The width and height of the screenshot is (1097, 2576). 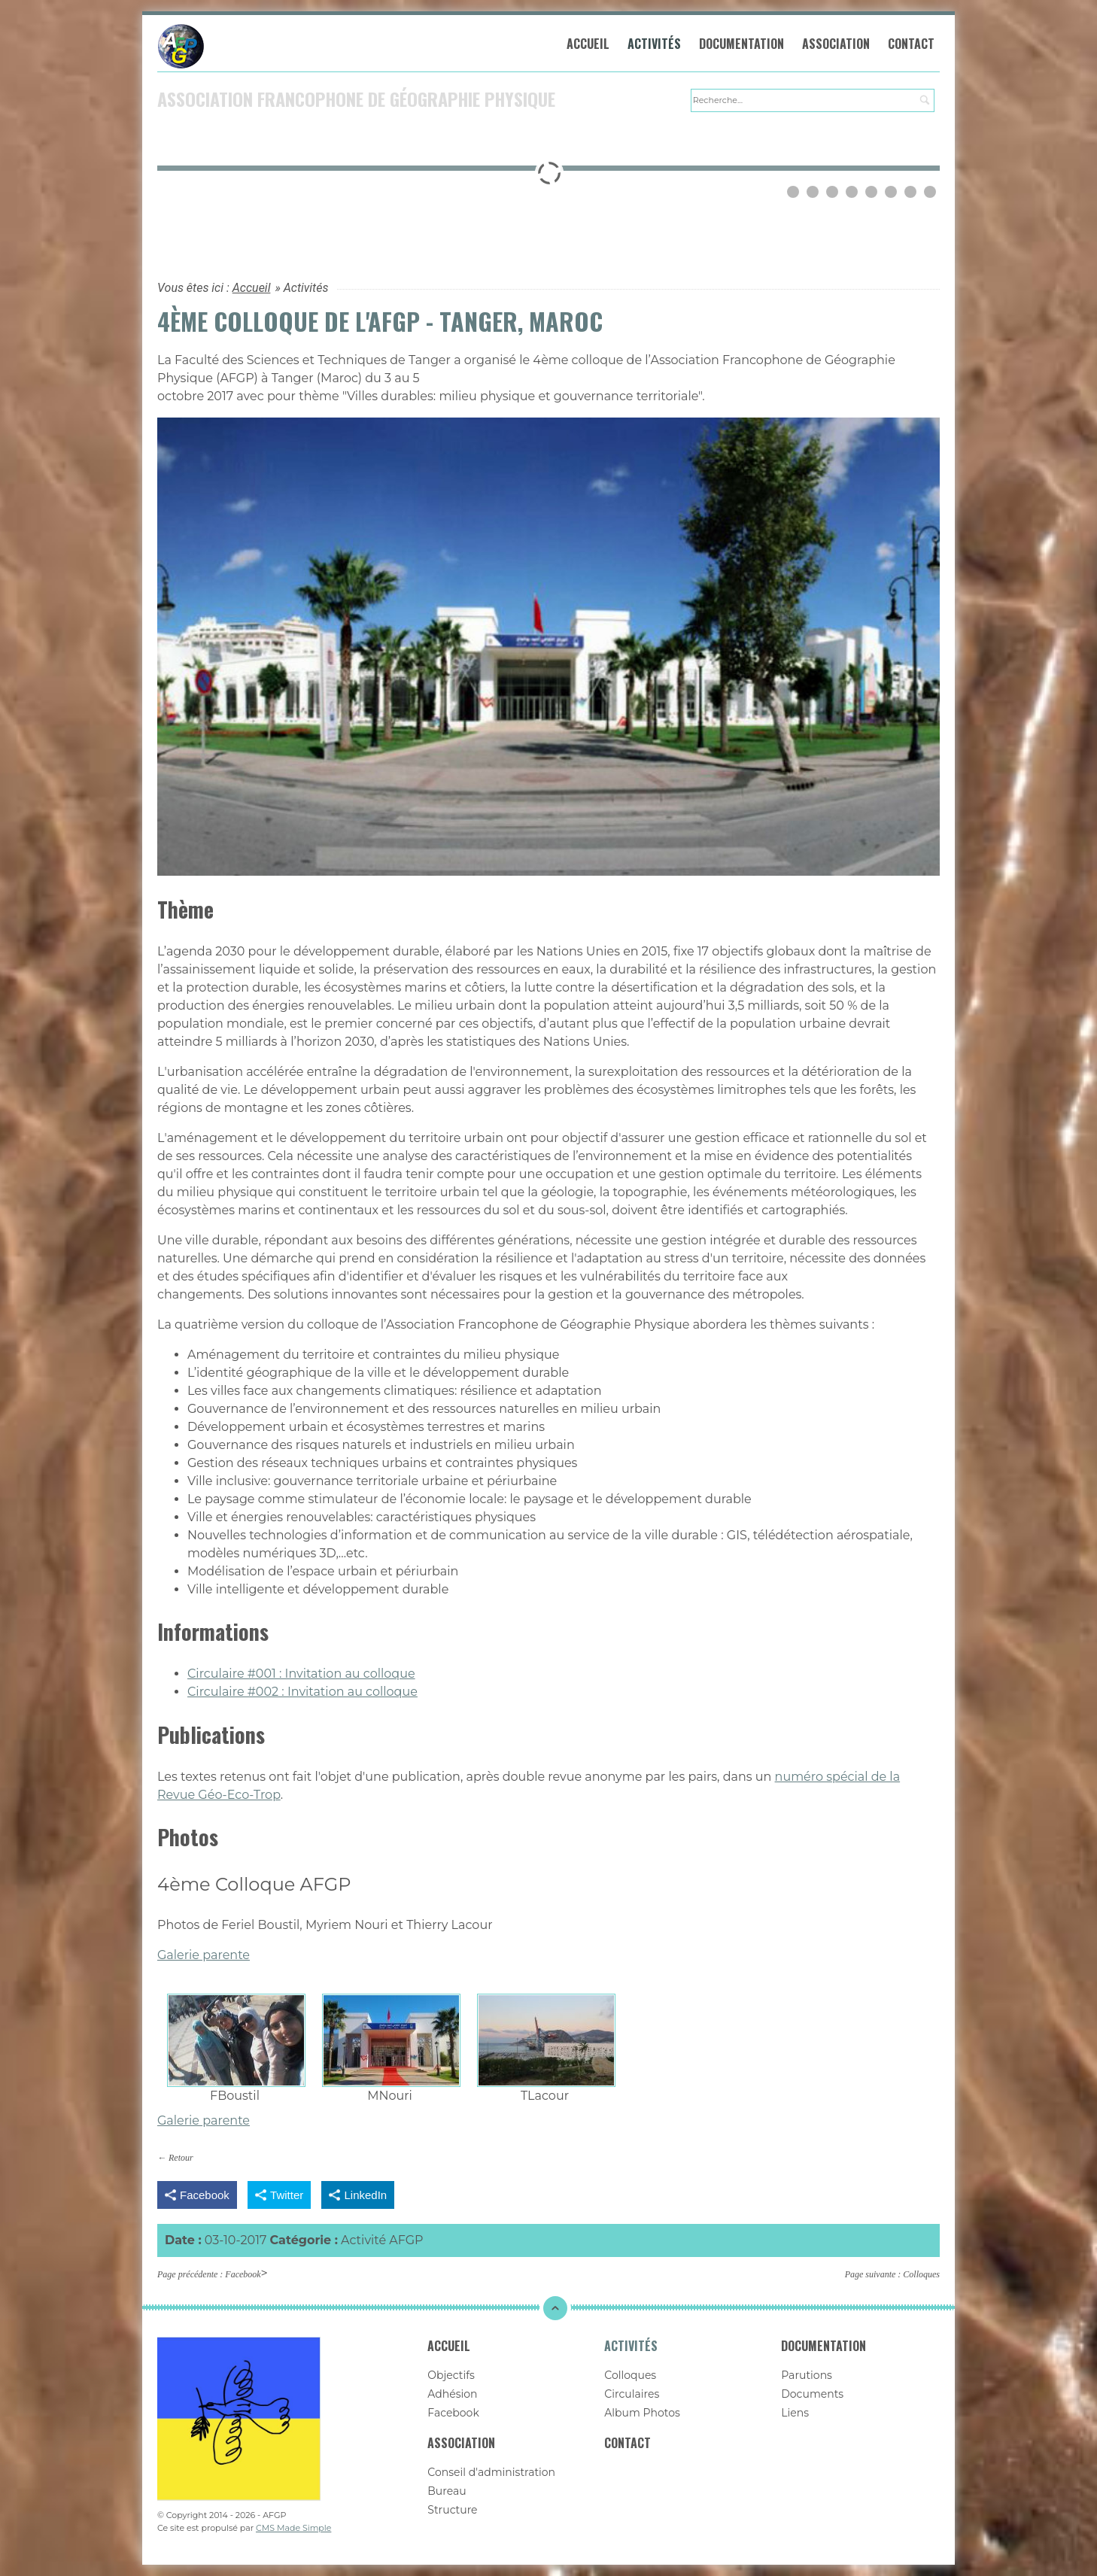 What do you see at coordinates (921, 2274) in the screenshot?
I see `Colloques` at bounding box center [921, 2274].